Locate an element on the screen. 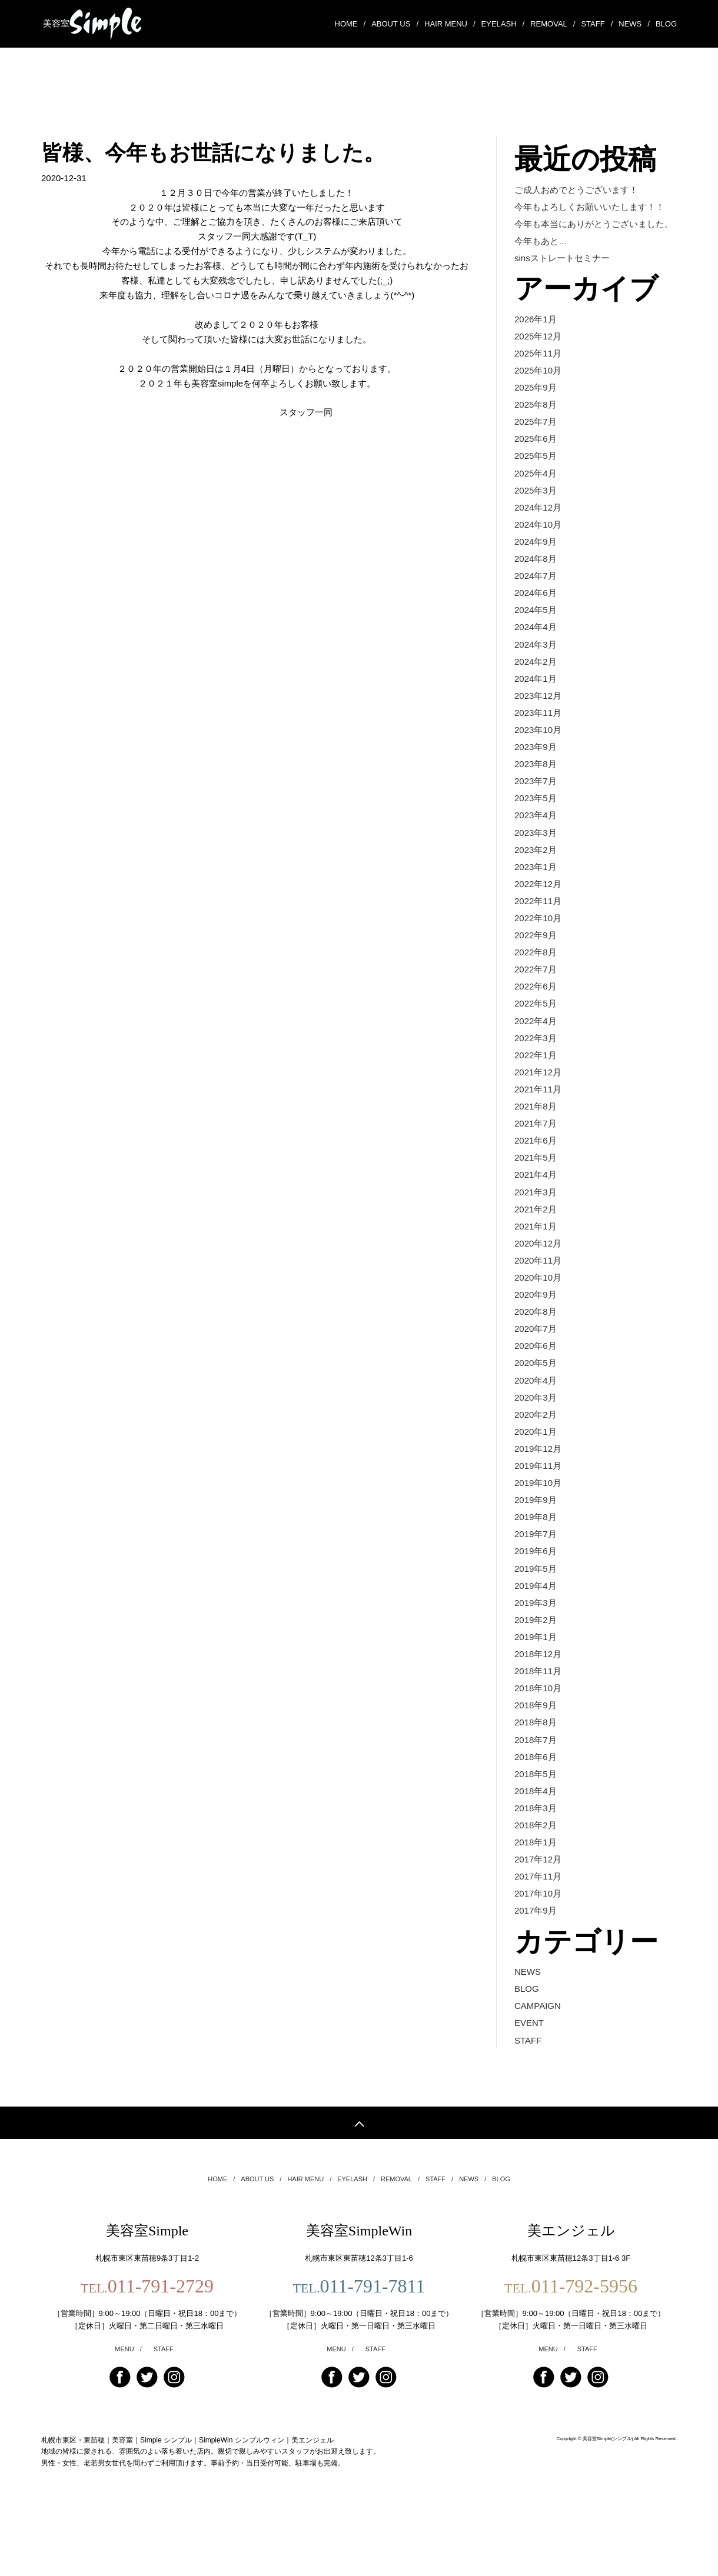 The width and height of the screenshot is (718, 2576). 2025年10月 is located at coordinates (537, 370).